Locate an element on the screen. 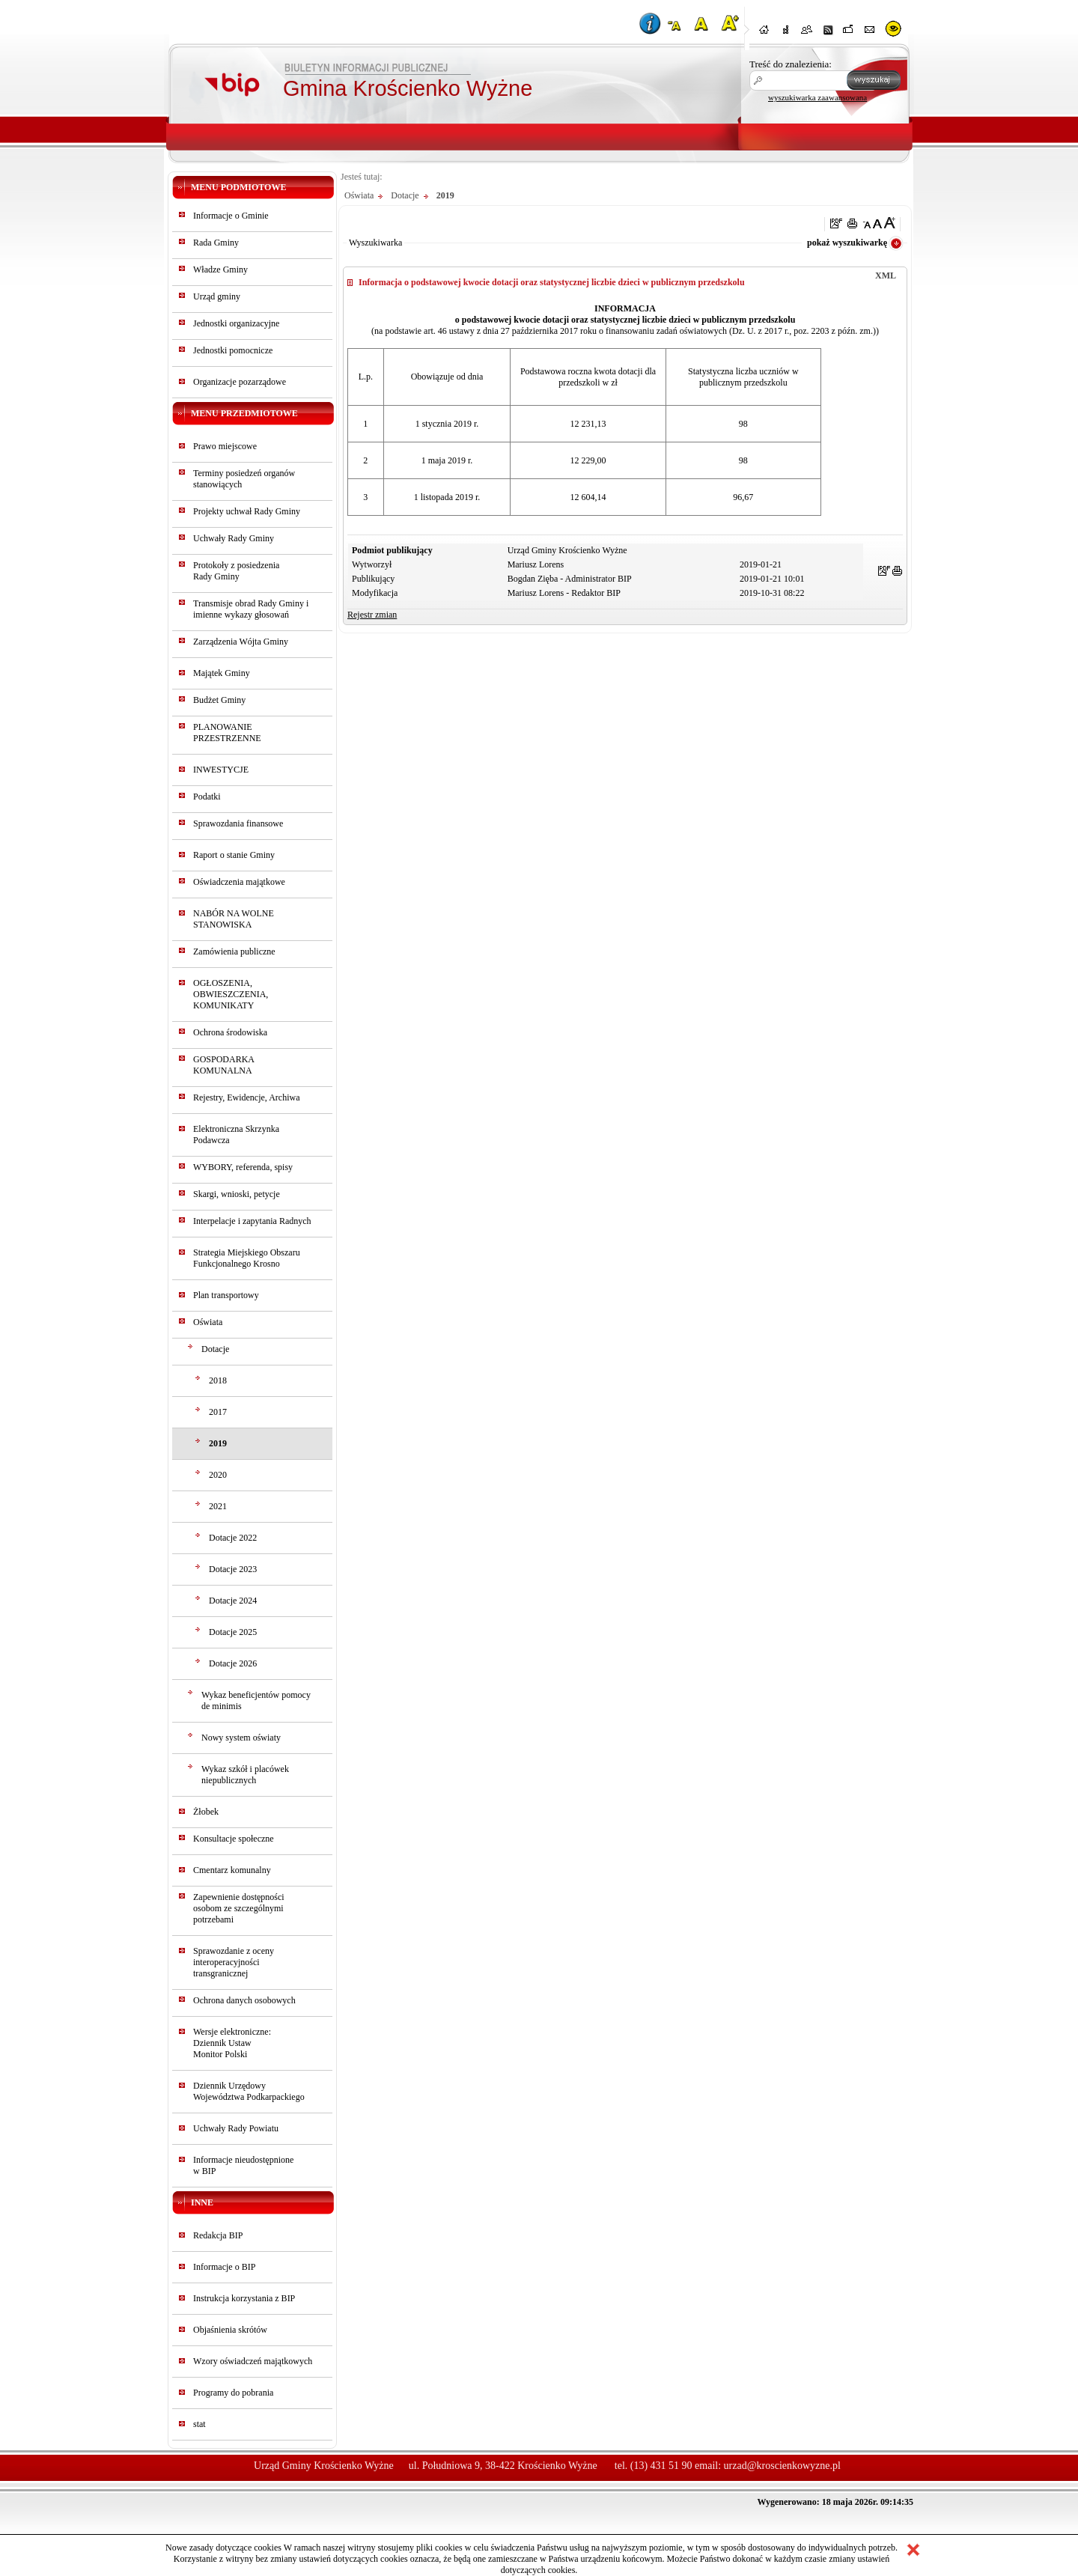  Majątek Gminy is located at coordinates (221, 673).